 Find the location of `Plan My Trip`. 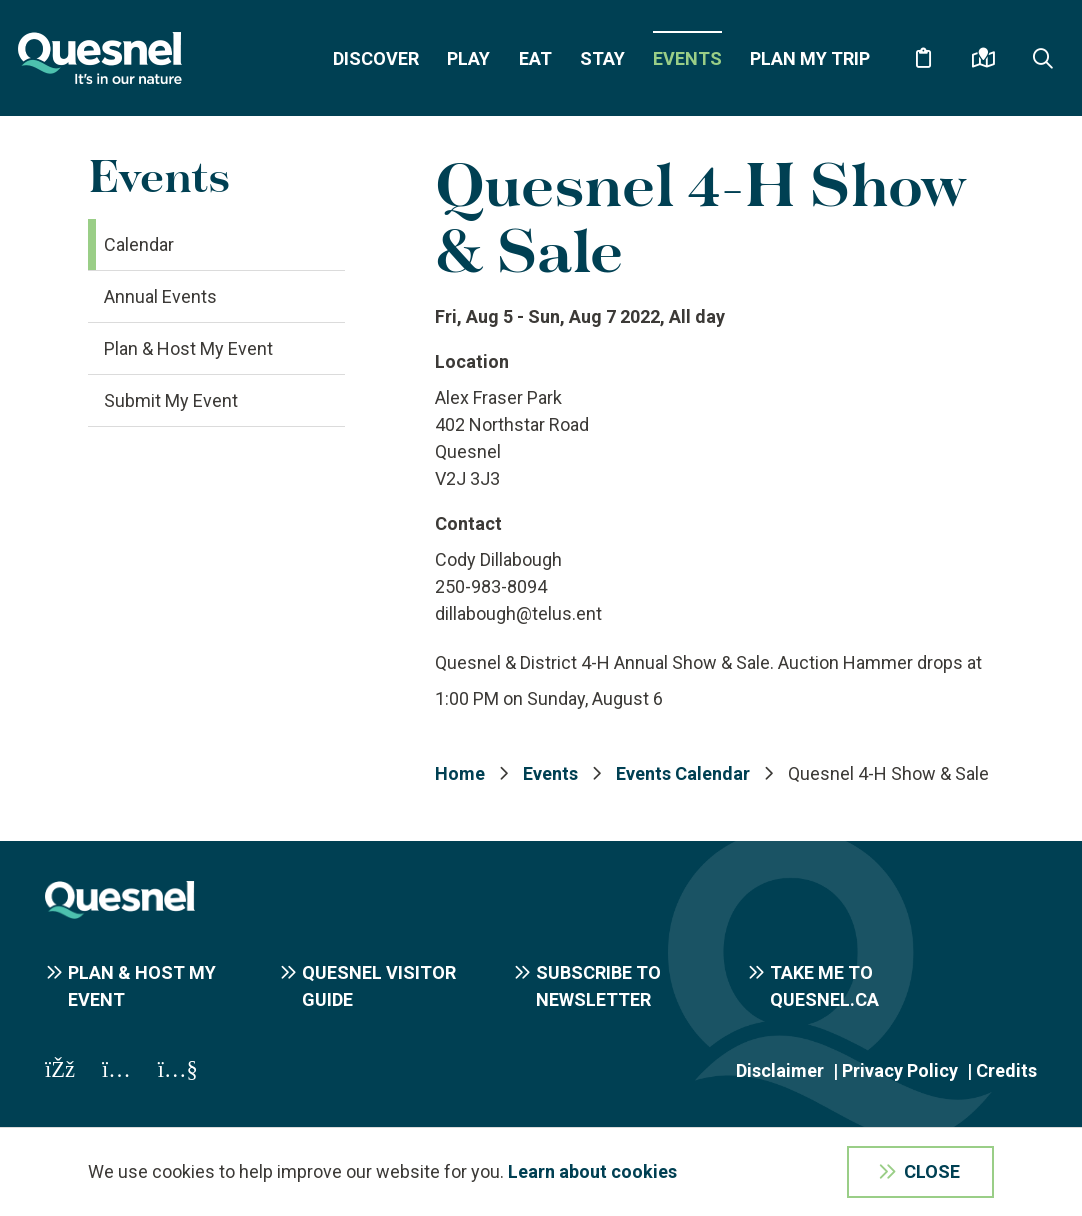

Plan My Trip is located at coordinates (810, 58).